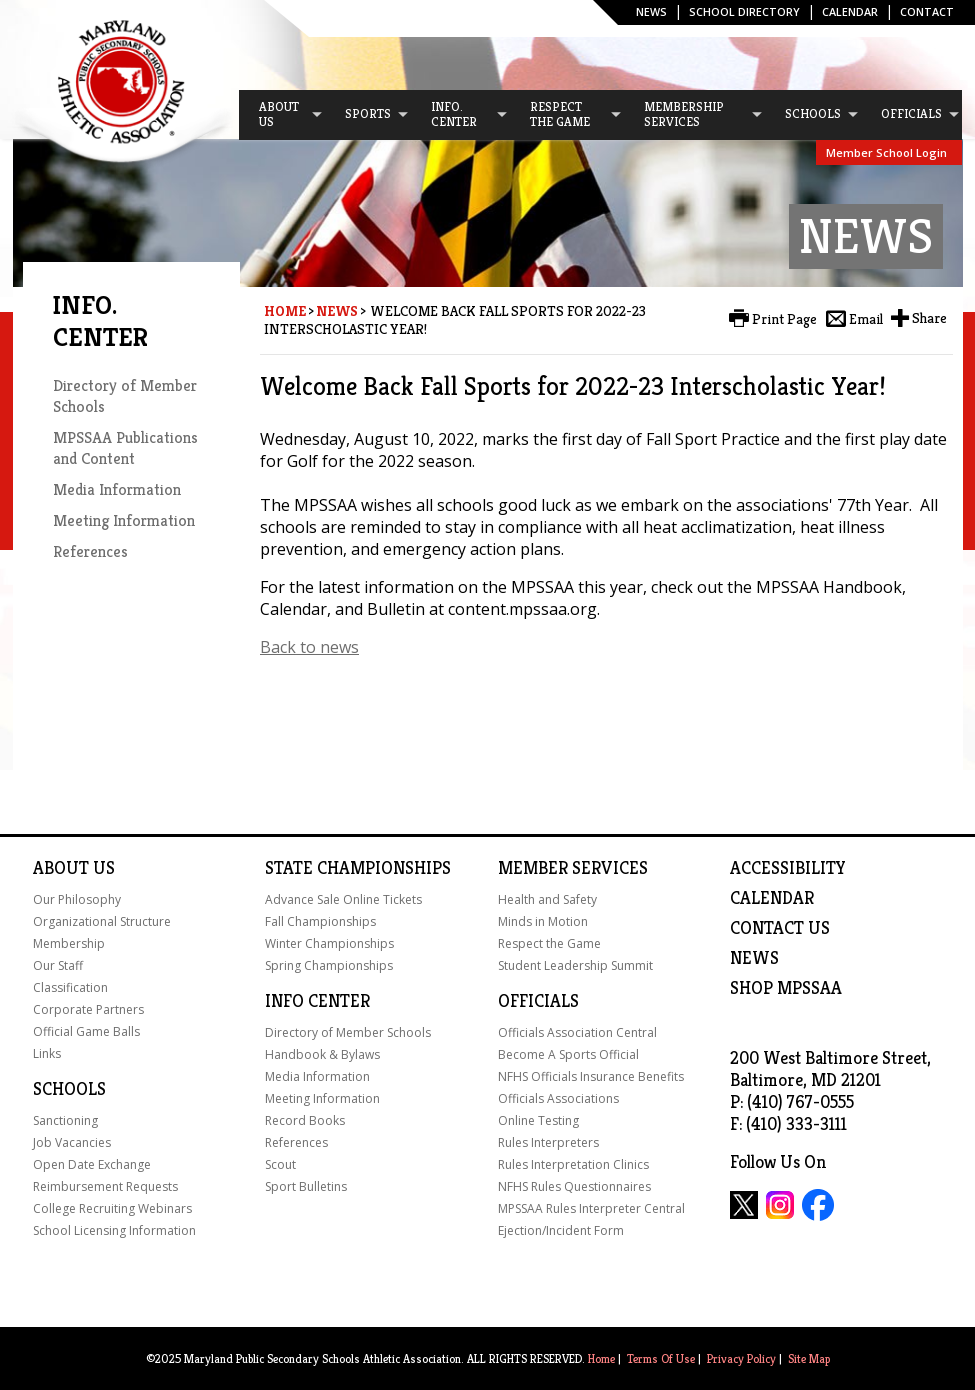  Describe the element at coordinates (124, 520) in the screenshot. I see `Meeting Information` at that location.